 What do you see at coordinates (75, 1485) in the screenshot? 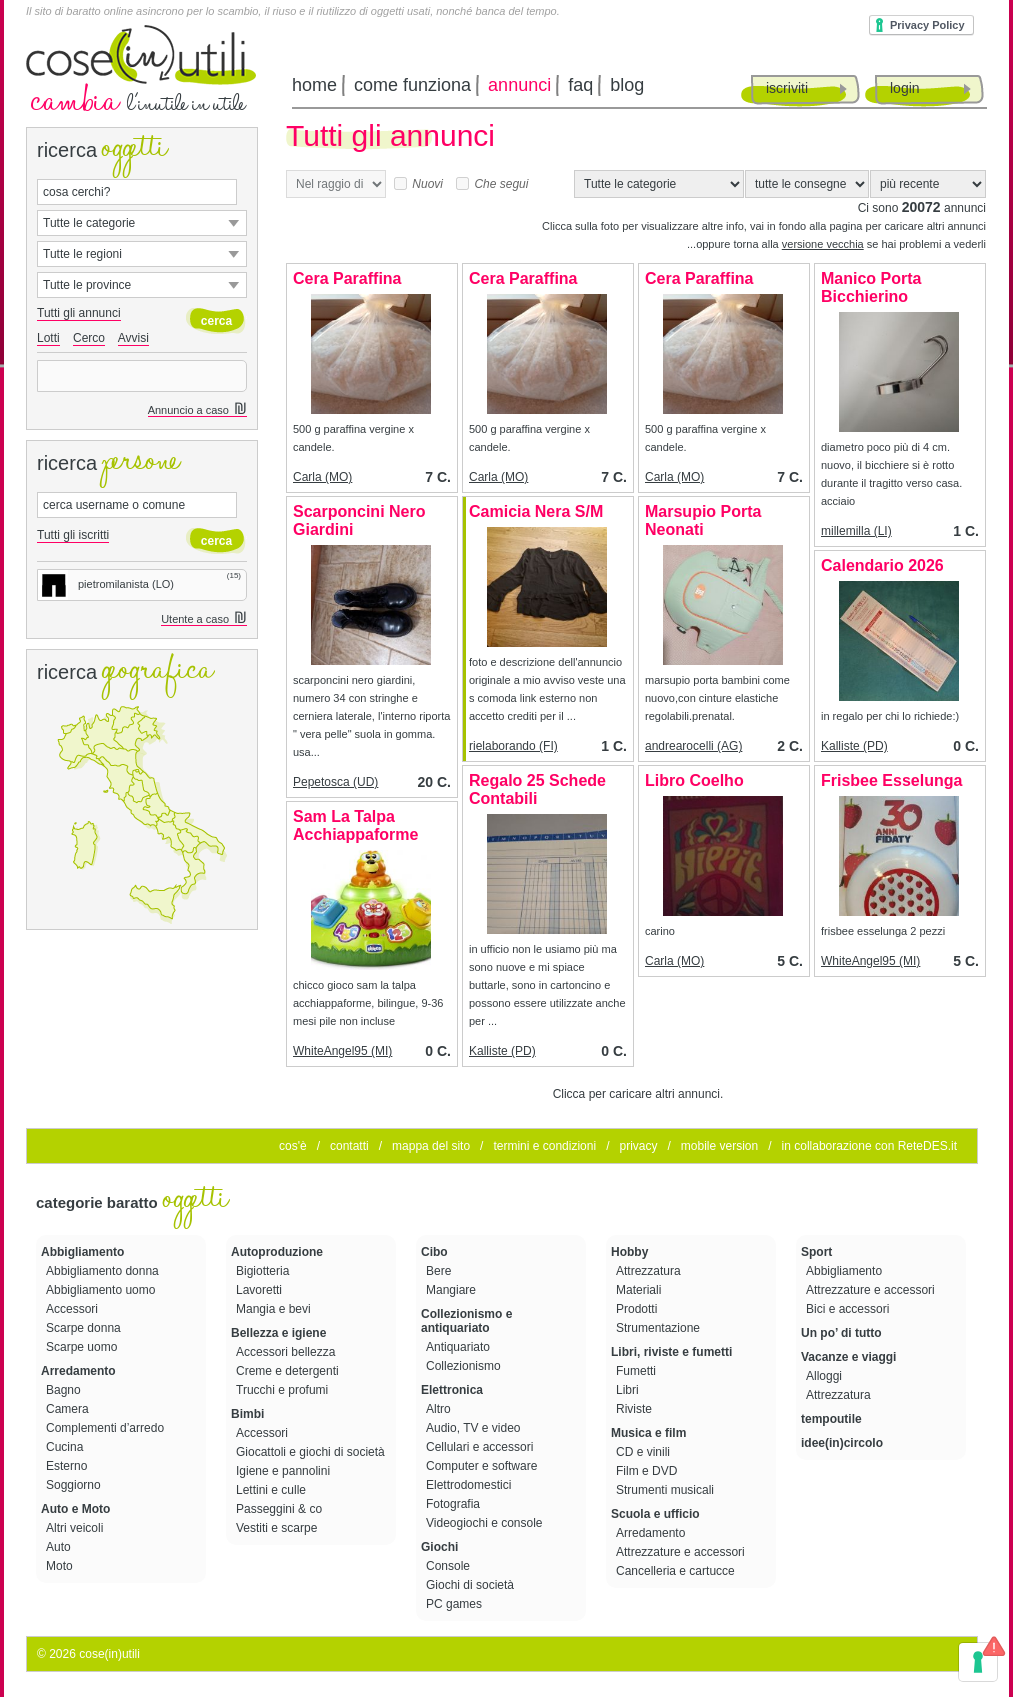
I see `Soggiorno` at bounding box center [75, 1485].